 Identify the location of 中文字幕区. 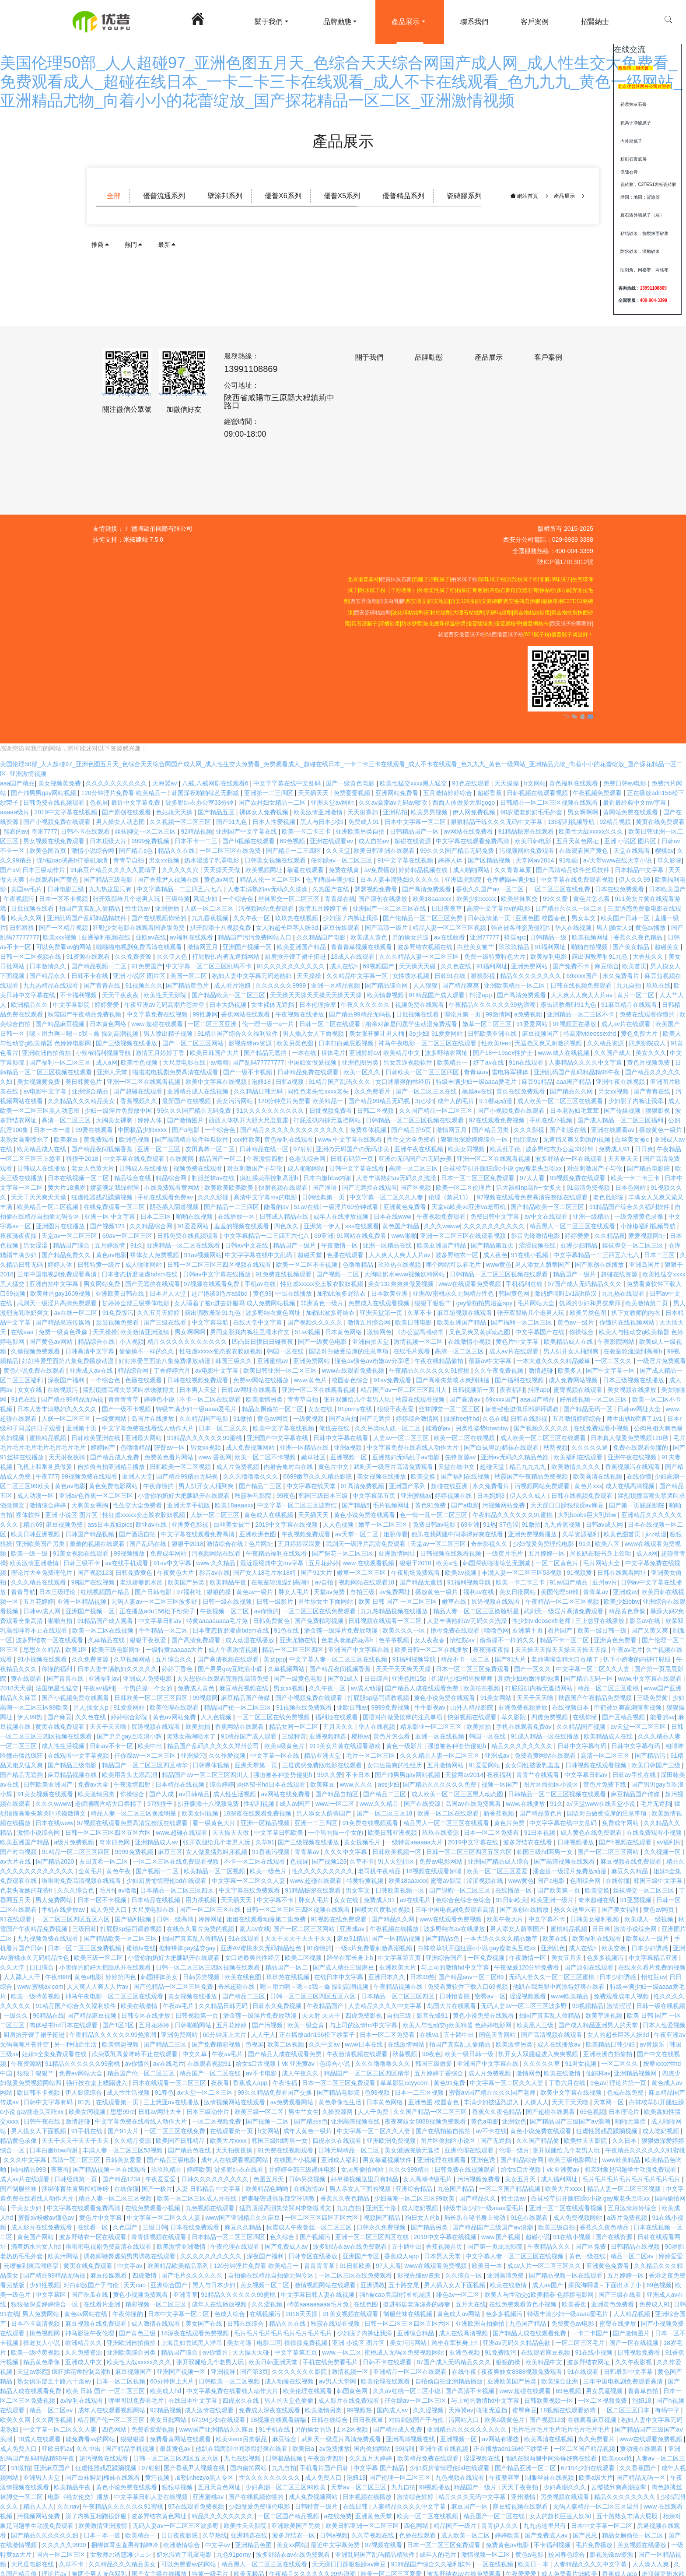
(51, 2282).